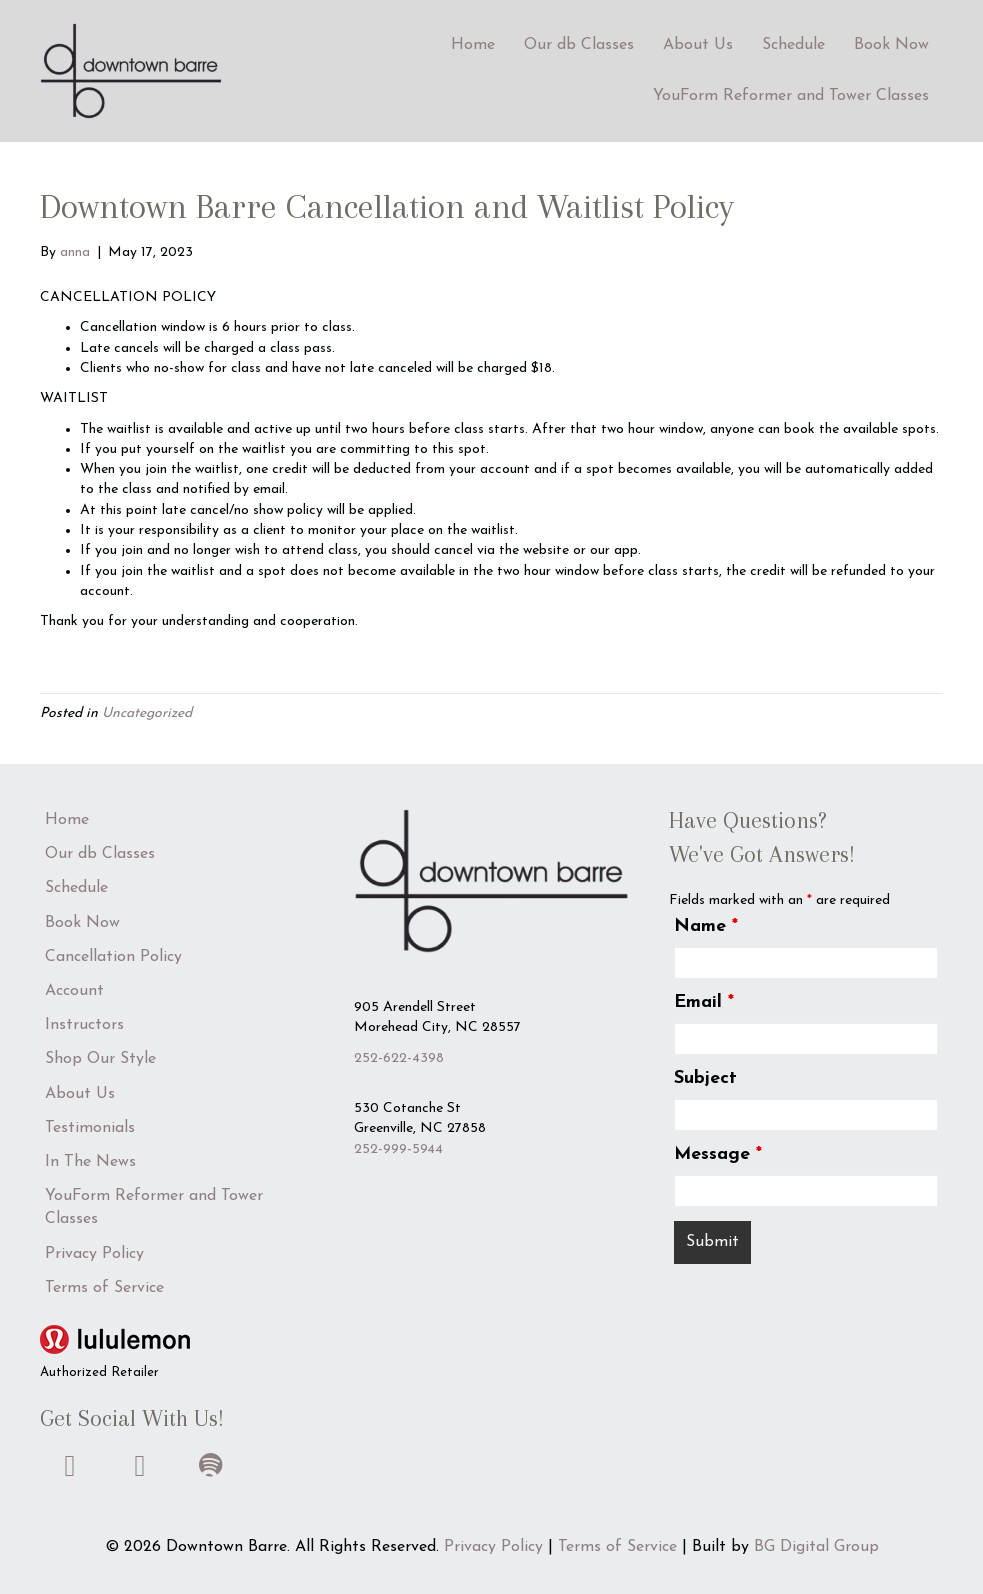 The width and height of the screenshot is (983, 1594). What do you see at coordinates (100, 1059) in the screenshot?
I see `Shop Our Style` at bounding box center [100, 1059].